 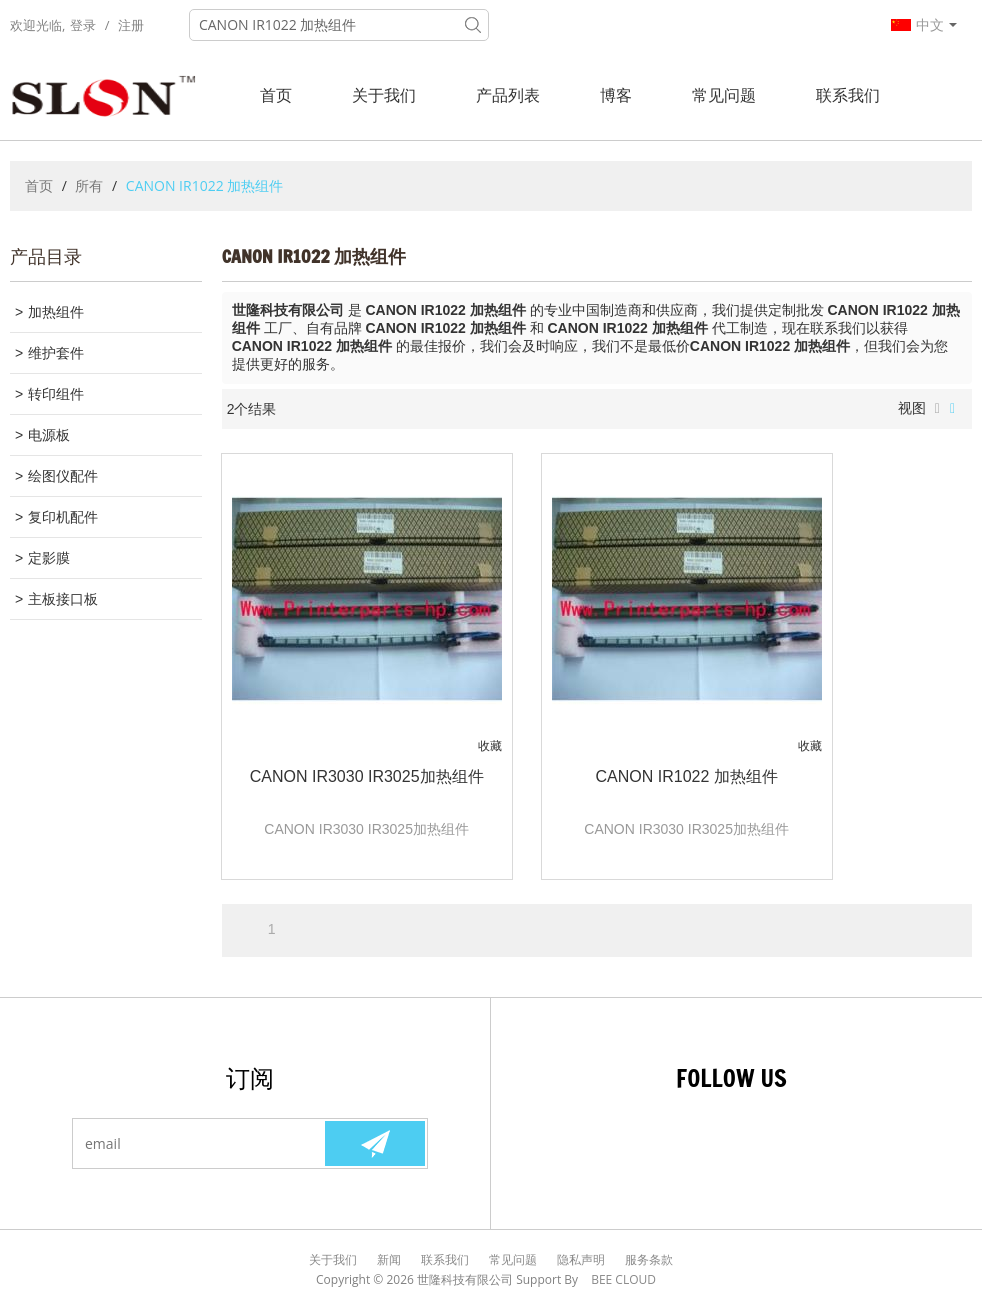 I want to click on 产品列表, so click(x=508, y=95).